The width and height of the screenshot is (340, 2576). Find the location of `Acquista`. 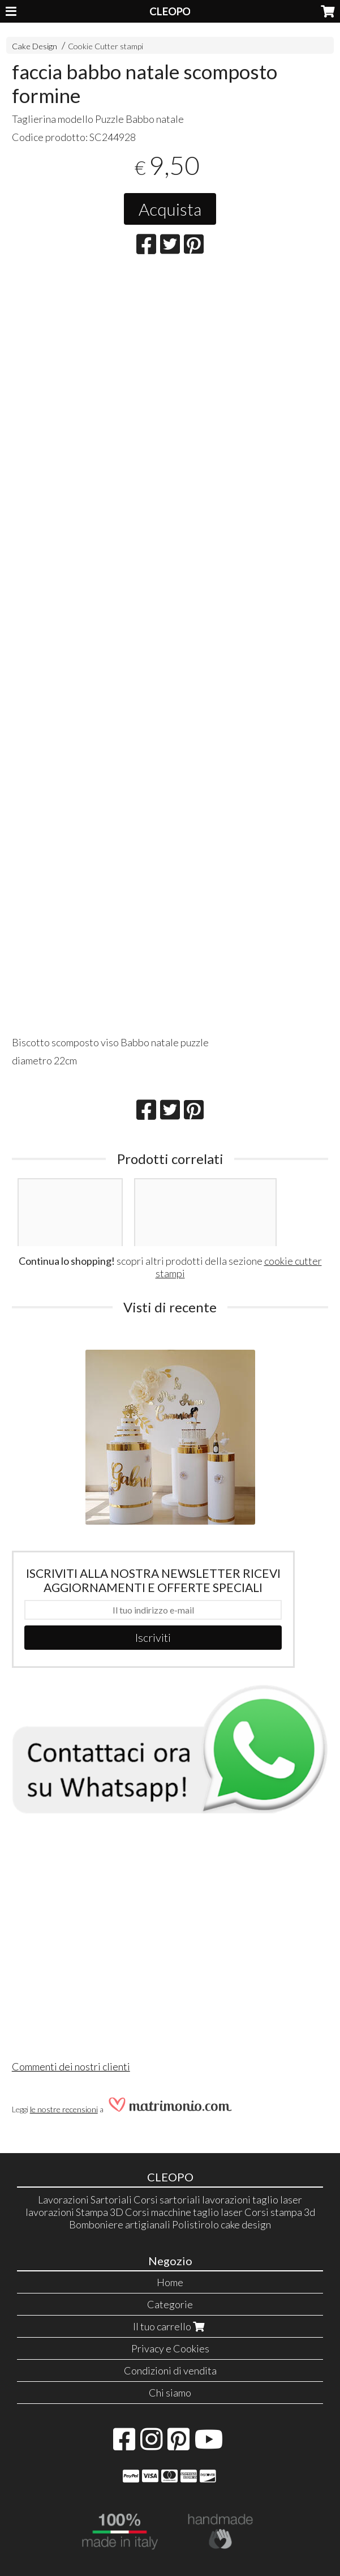

Acquista is located at coordinates (170, 209).